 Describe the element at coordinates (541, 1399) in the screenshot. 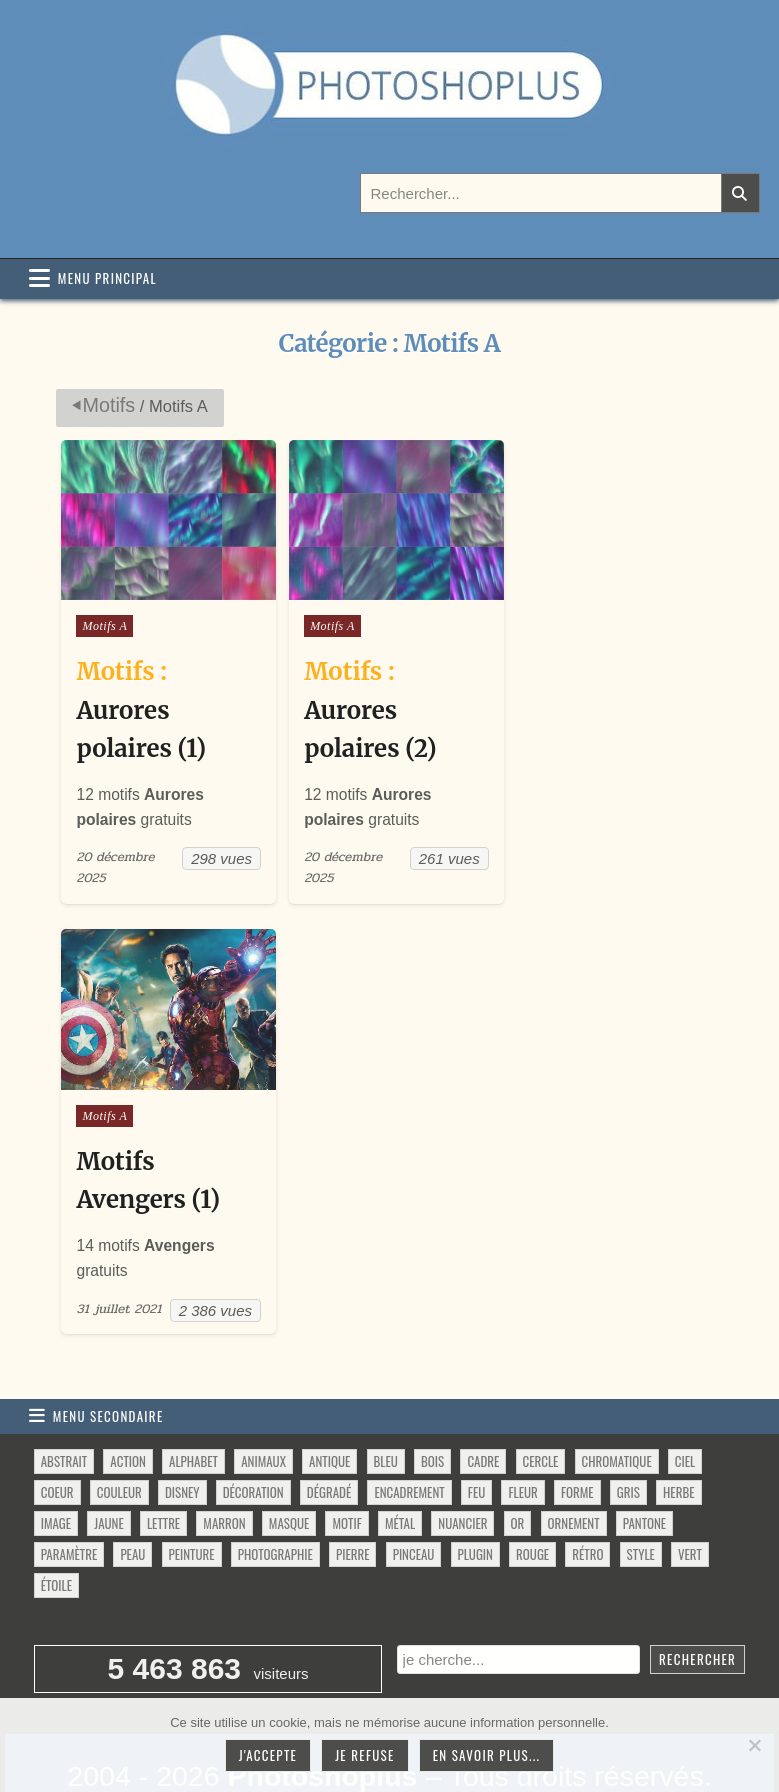

I see `cercle [cercle (31 éléments)]` at that location.